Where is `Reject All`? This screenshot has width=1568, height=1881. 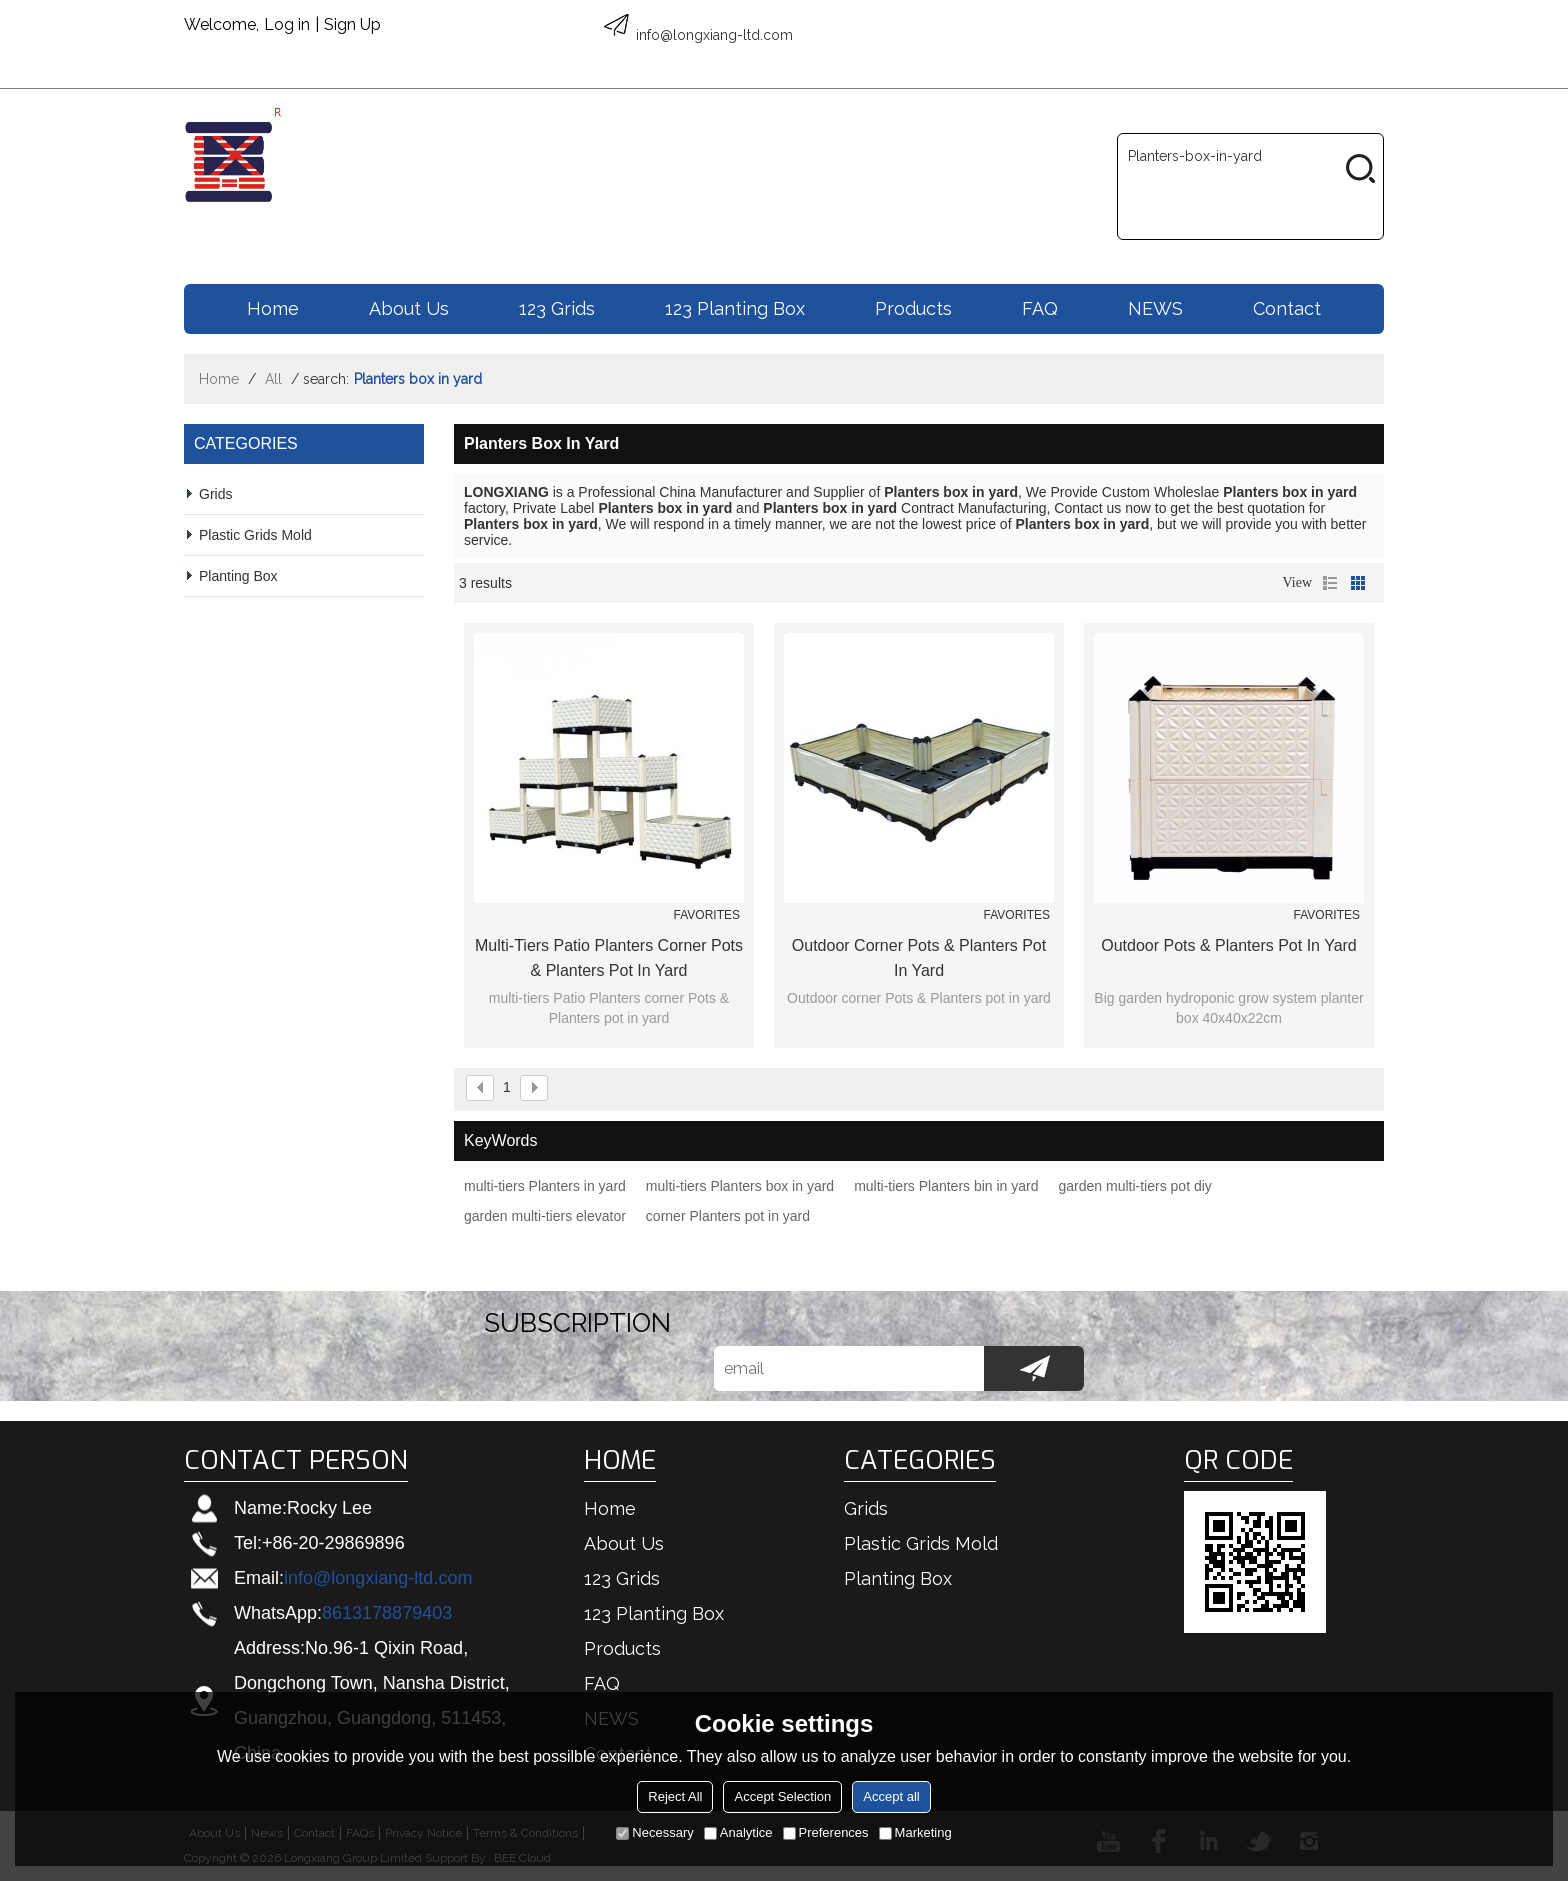 Reject All is located at coordinates (675, 1796).